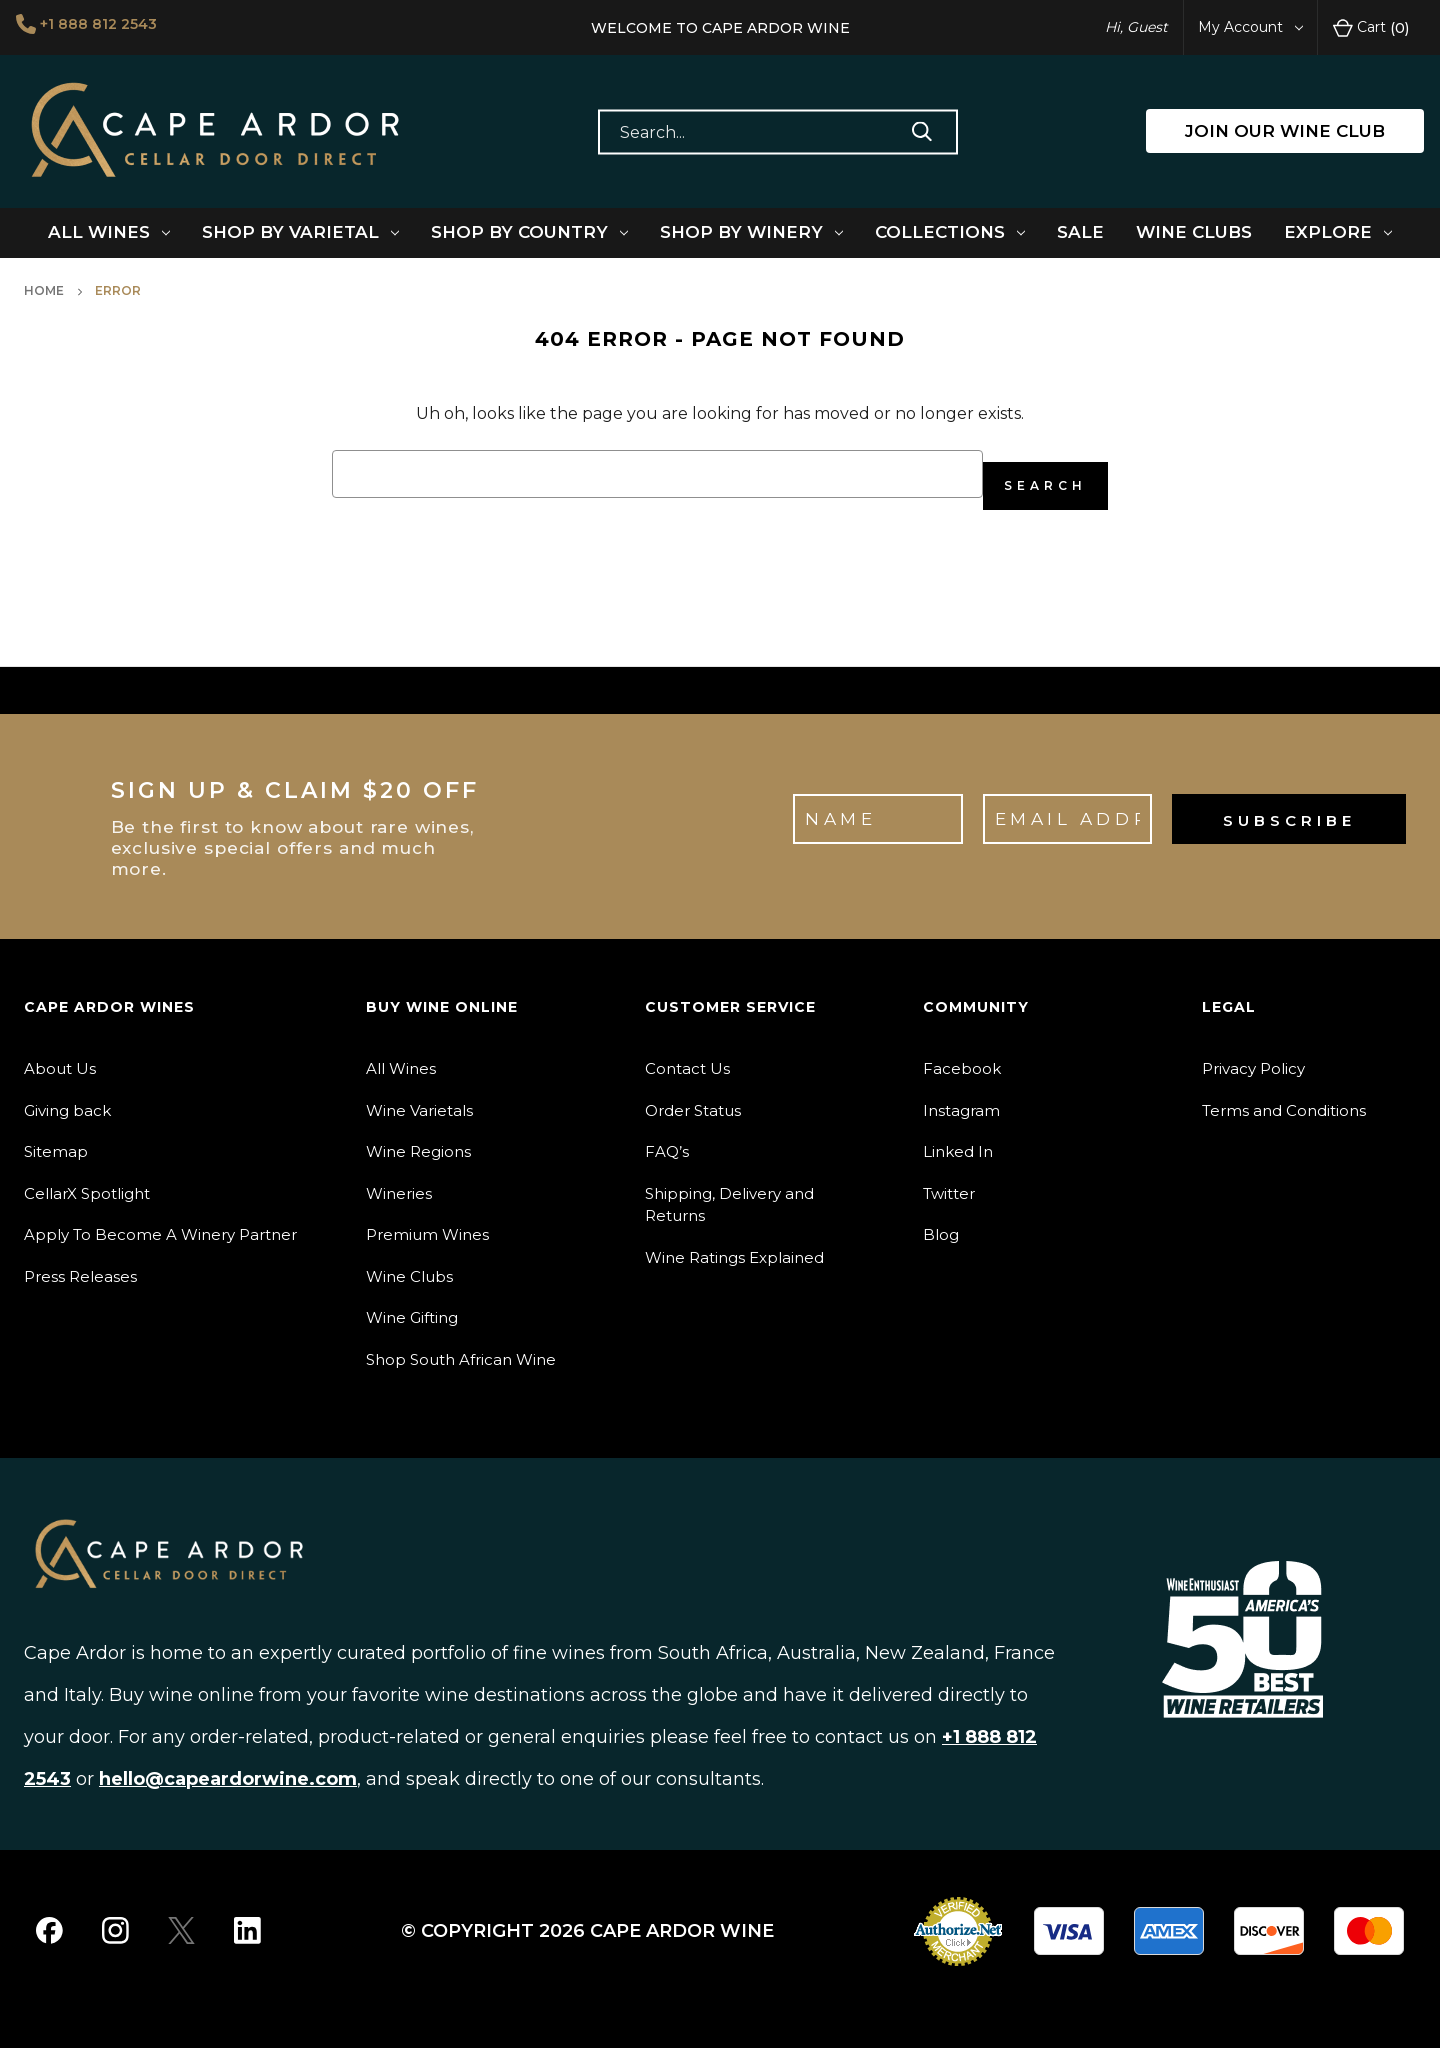 Image resolution: width=1440 pixels, height=2048 pixels. Describe the element at coordinates (751, 232) in the screenshot. I see `Shop By Winery` at that location.